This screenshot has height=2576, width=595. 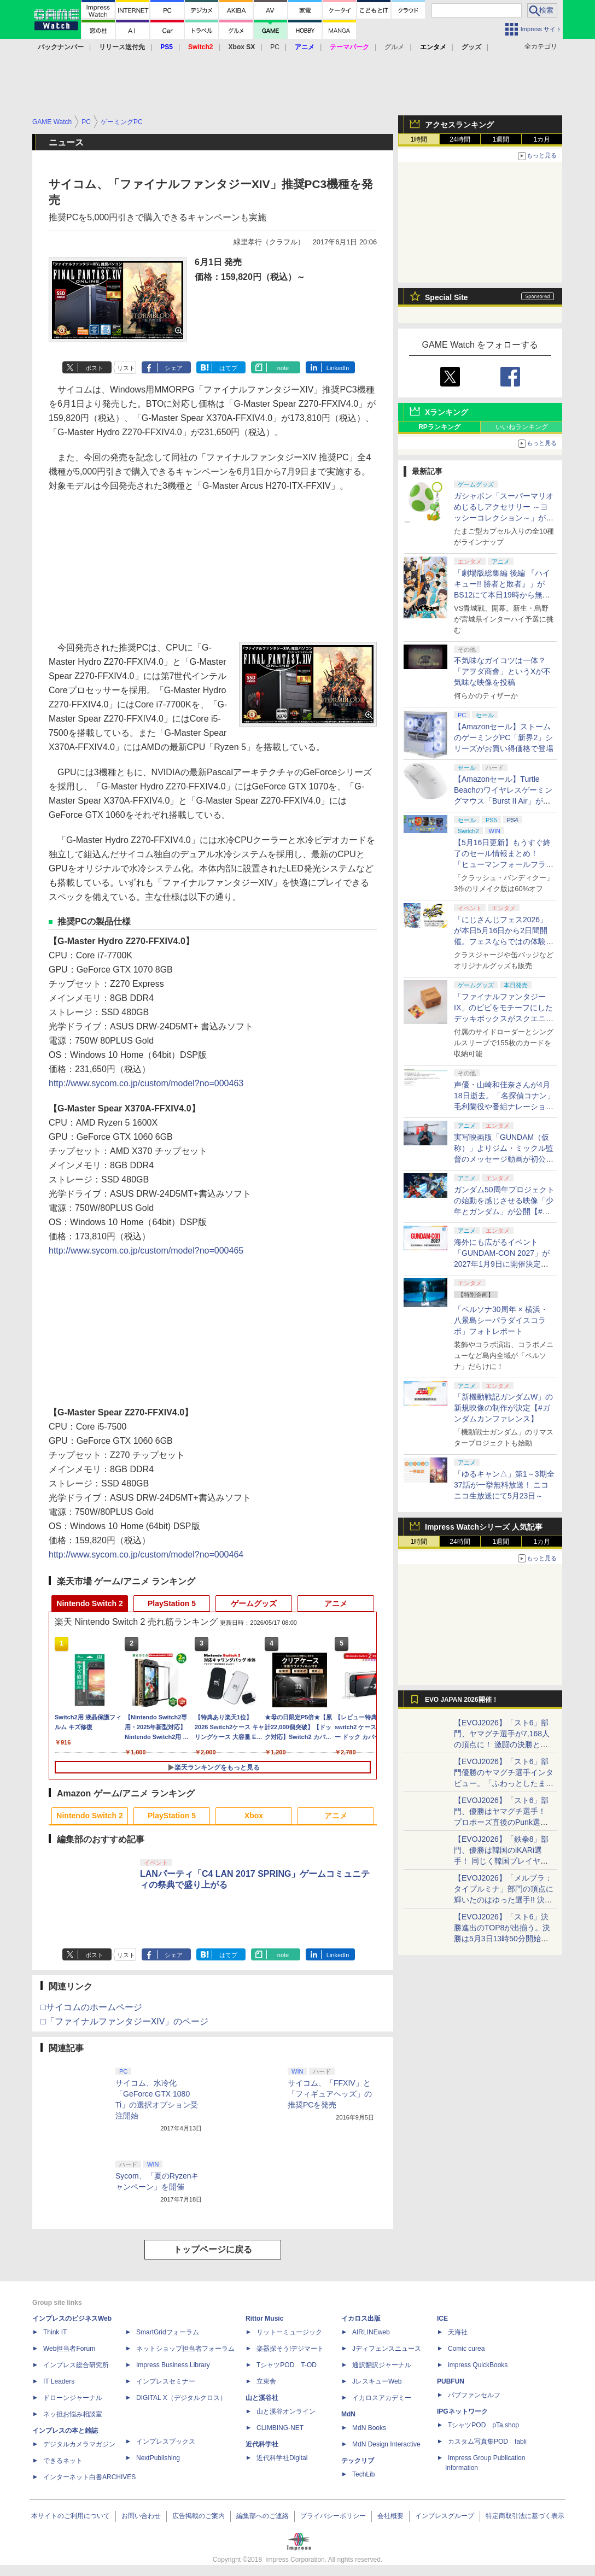 What do you see at coordinates (262, 2444) in the screenshot?
I see `近代科学社` at bounding box center [262, 2444].